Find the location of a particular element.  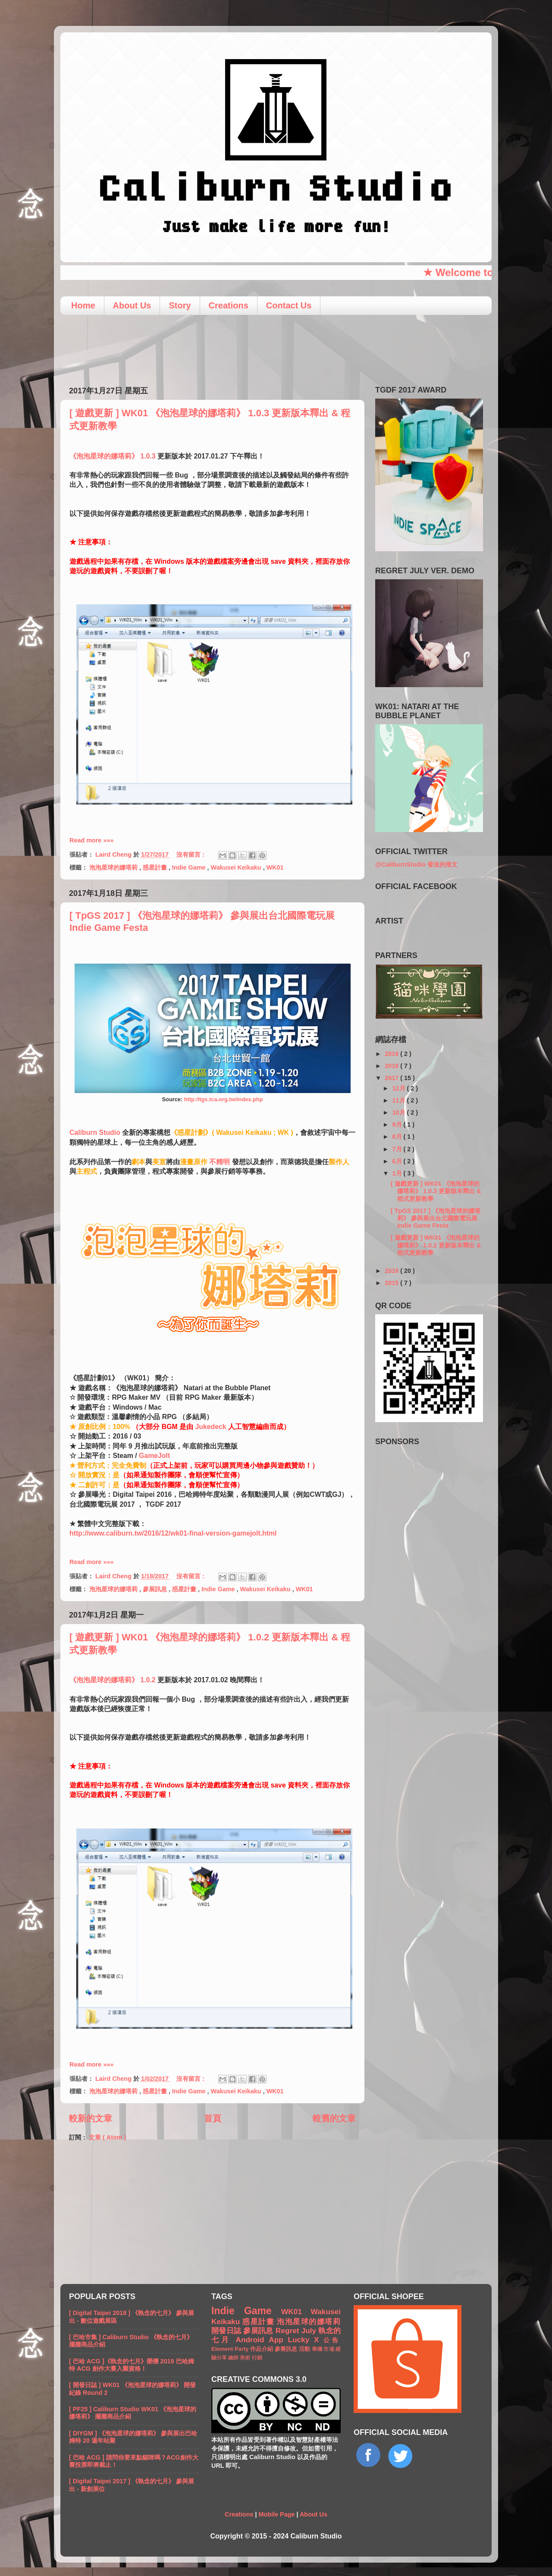

沒有留言 : is located at coordinates (191, 854).